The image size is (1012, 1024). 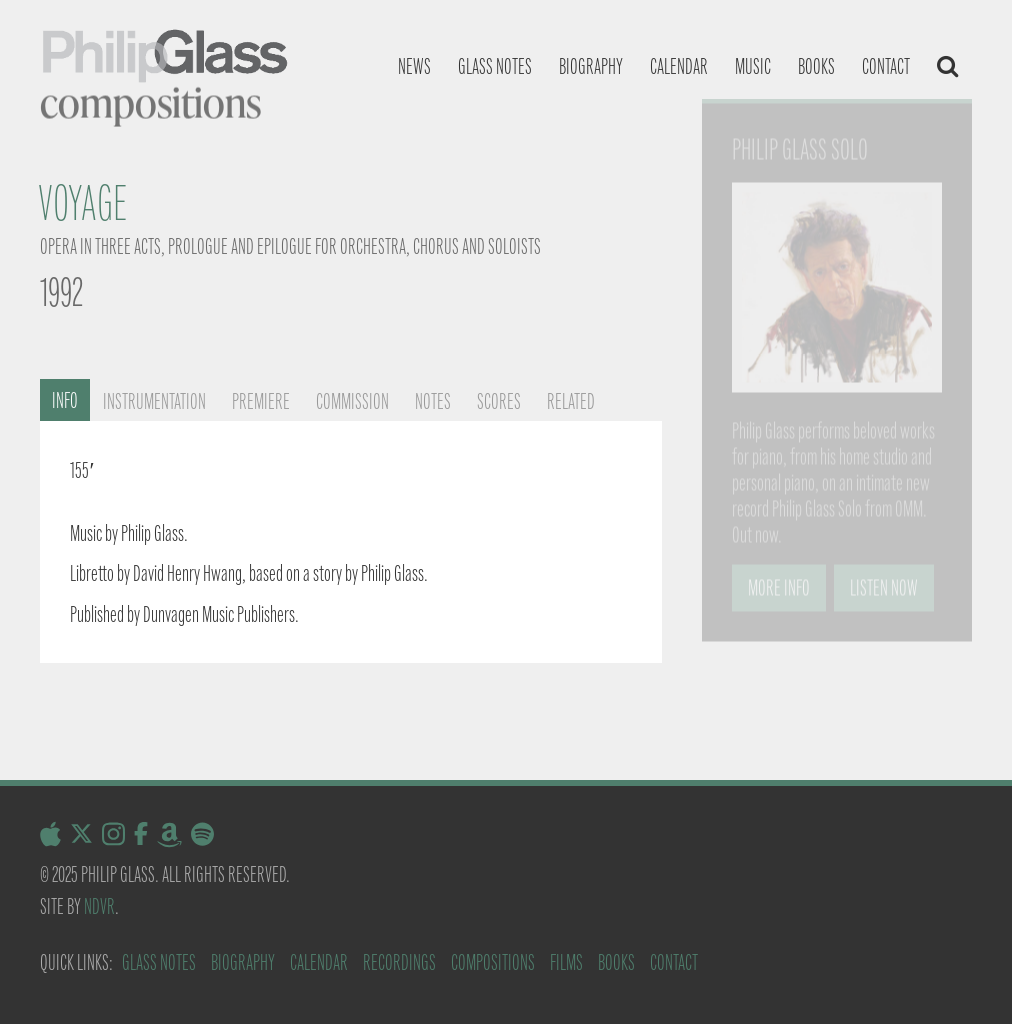 I want to click on News, so click(x=414, y=66).